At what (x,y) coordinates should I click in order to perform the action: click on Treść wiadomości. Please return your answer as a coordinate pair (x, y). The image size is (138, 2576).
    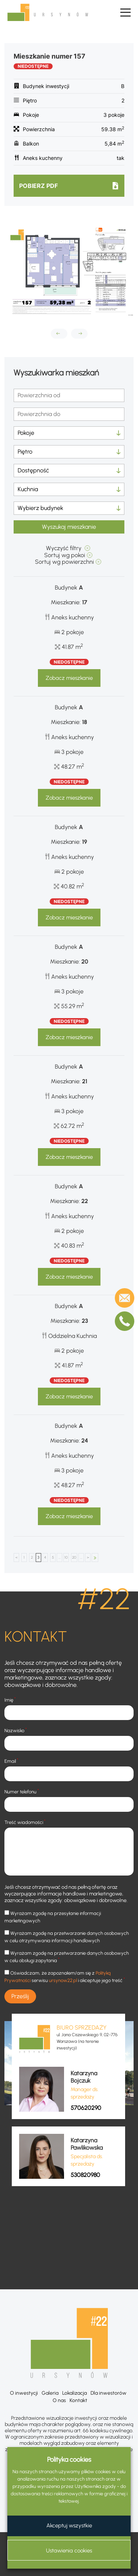
    Looking at the image, I should click on (25, 1822).